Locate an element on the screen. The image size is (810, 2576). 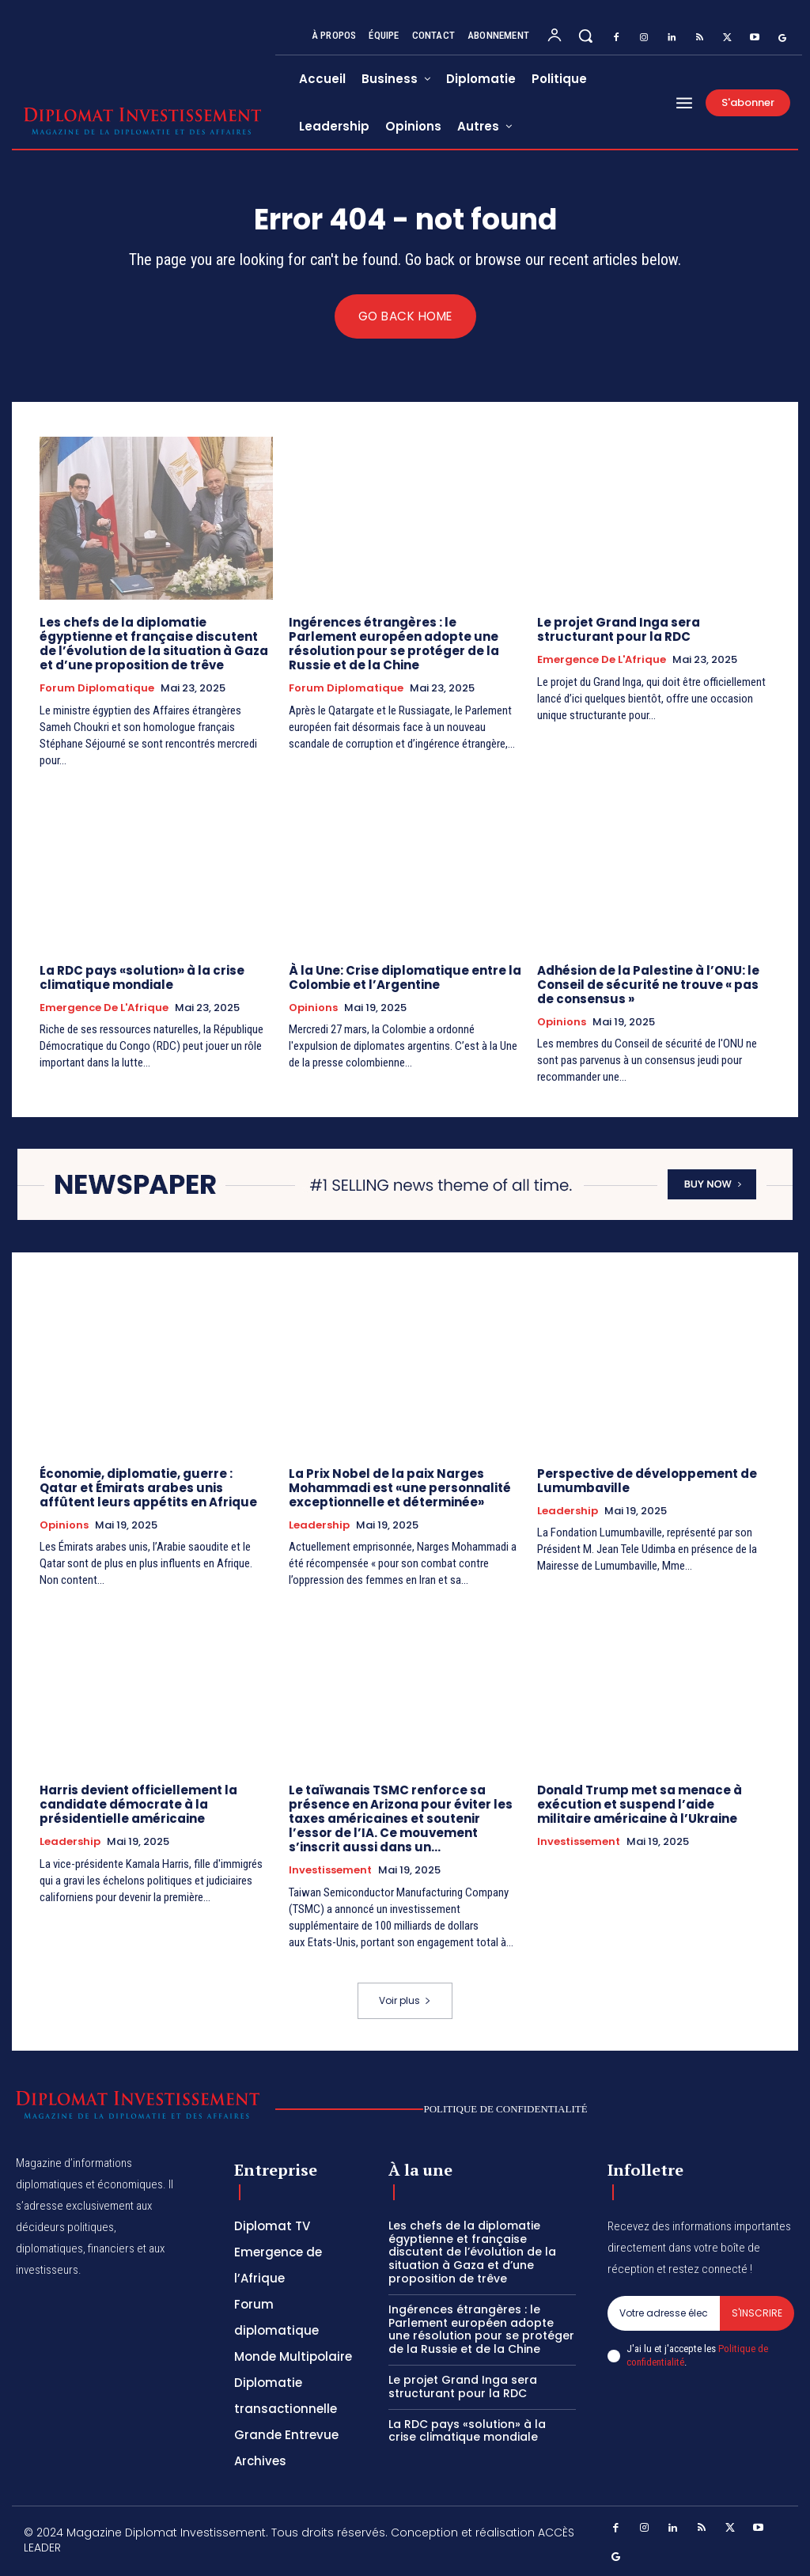
Opinions is located at coordinates (313, 1008).